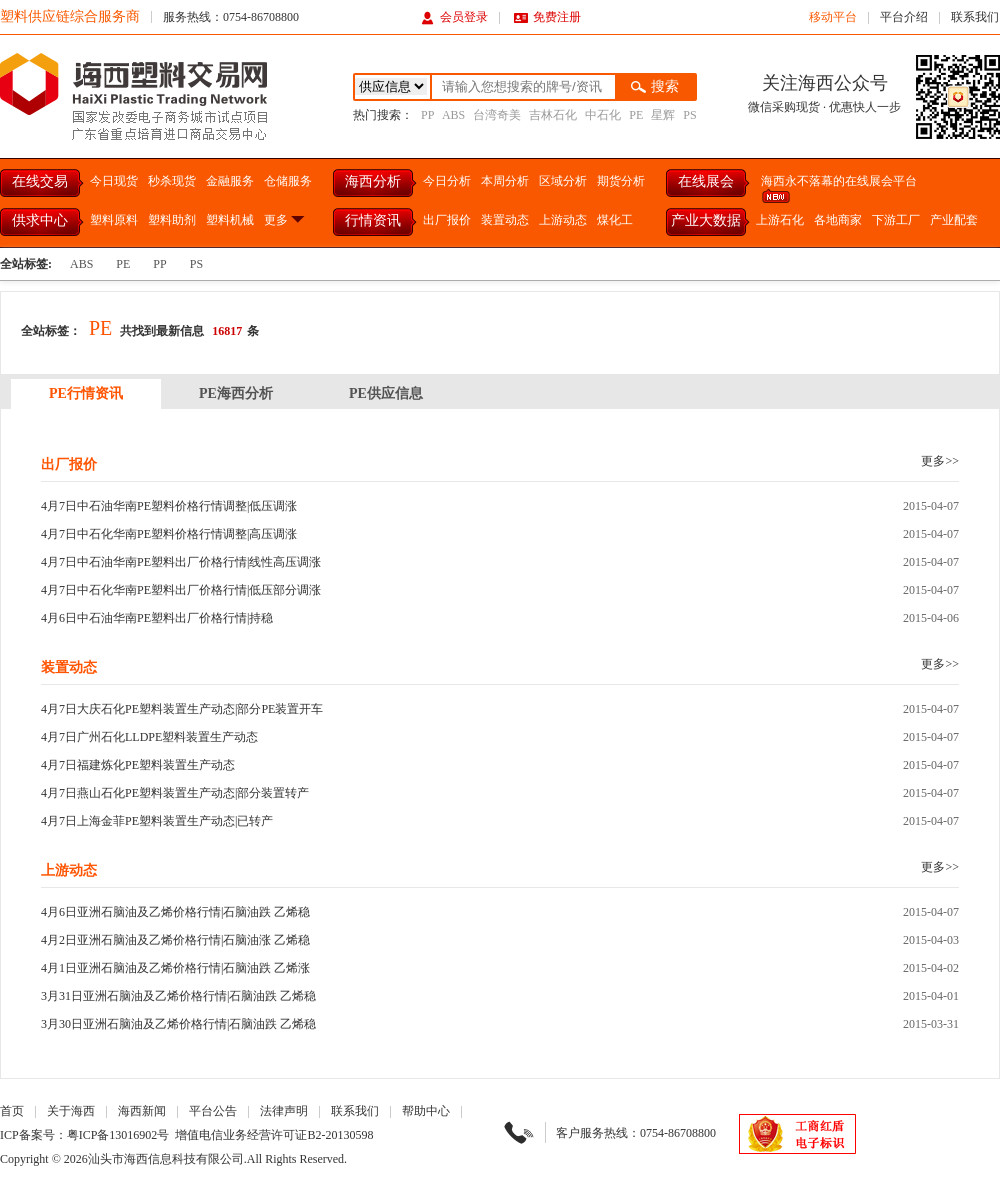 The image size is (1000, 1181). What do you see at coordinates (178, 996) in the screenshot?
I see `3月31日亚洲石脑油及乙烯价格行情|石脑油跌 乙烯稳` at bounding box center [178, 996].